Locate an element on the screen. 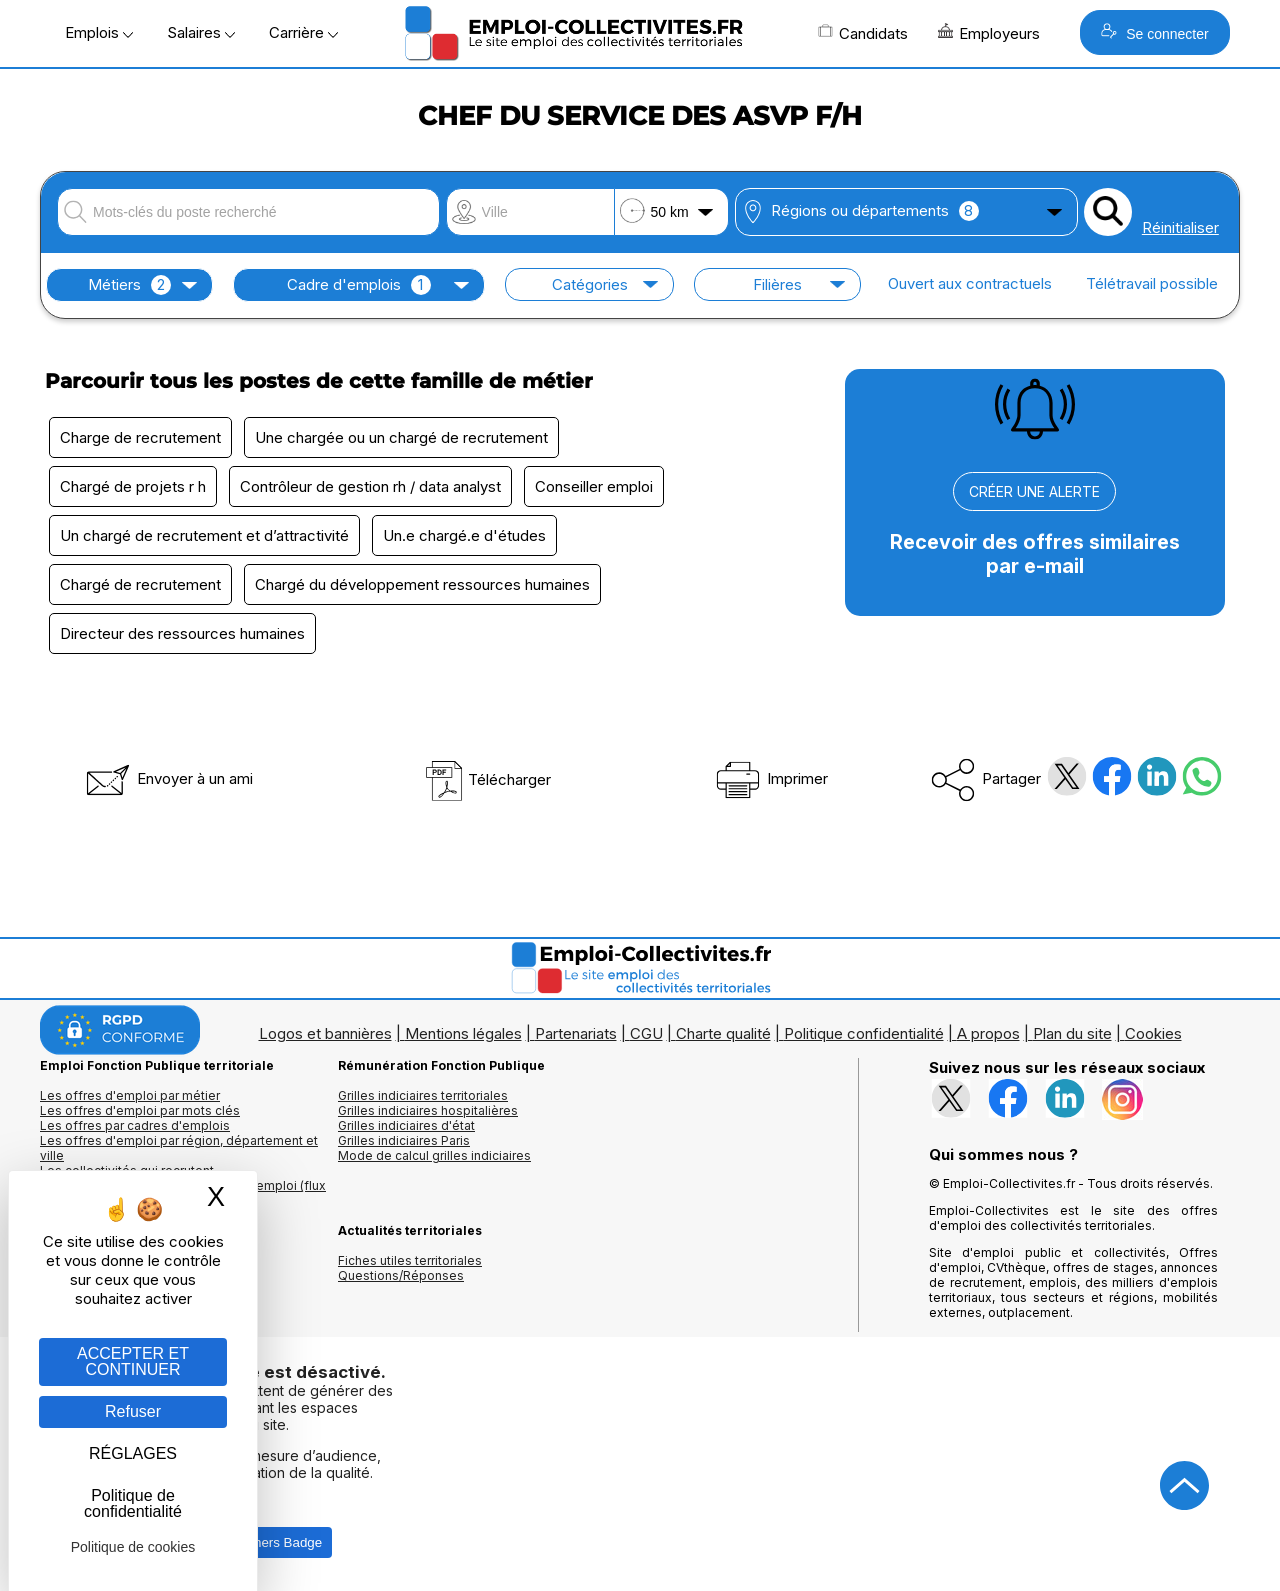  Carrière is located at coordinates (303, 32).